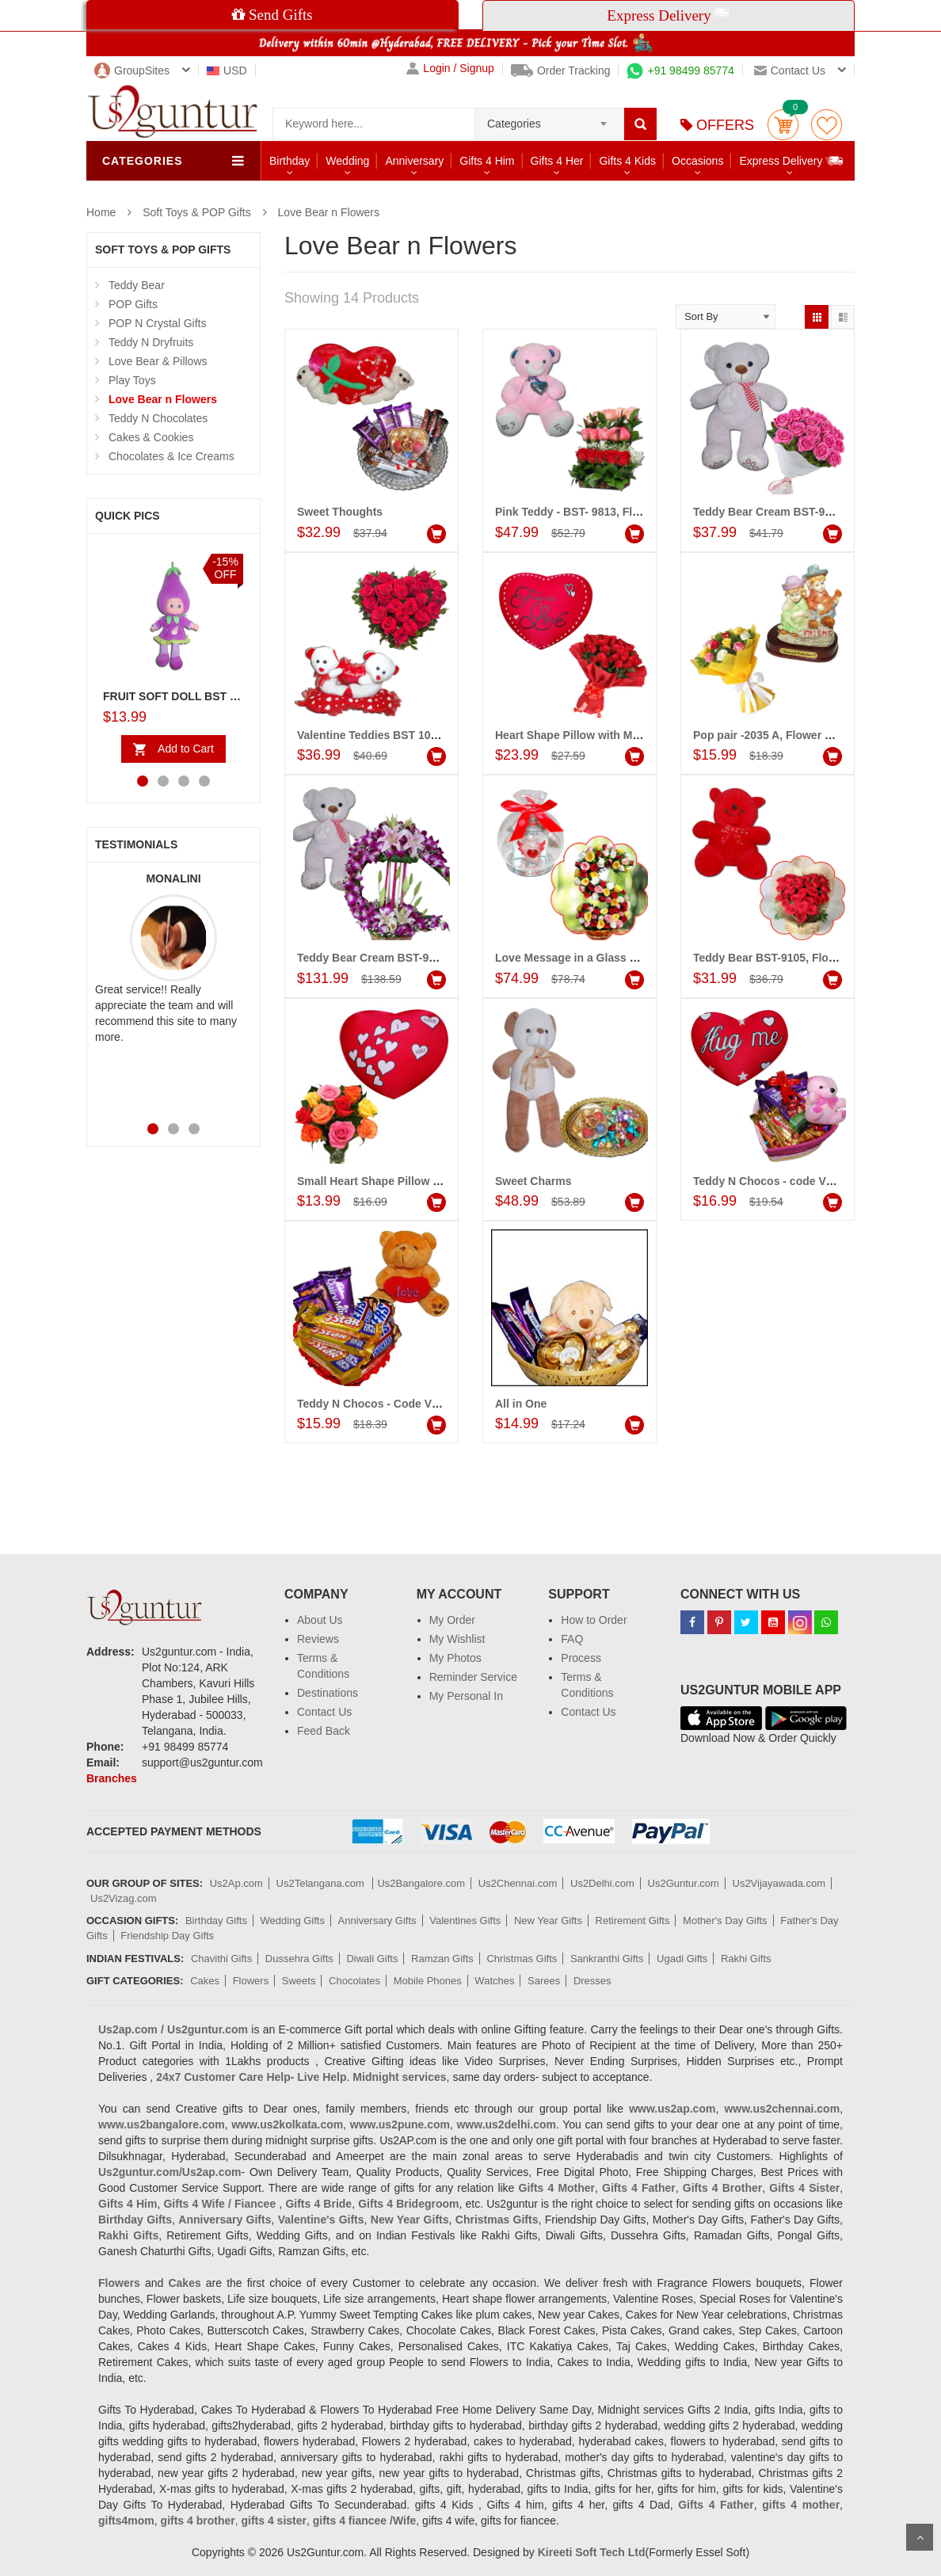  I want to click on Pink Teddy - BST- 9813, Flower basket, so click(595, 511).